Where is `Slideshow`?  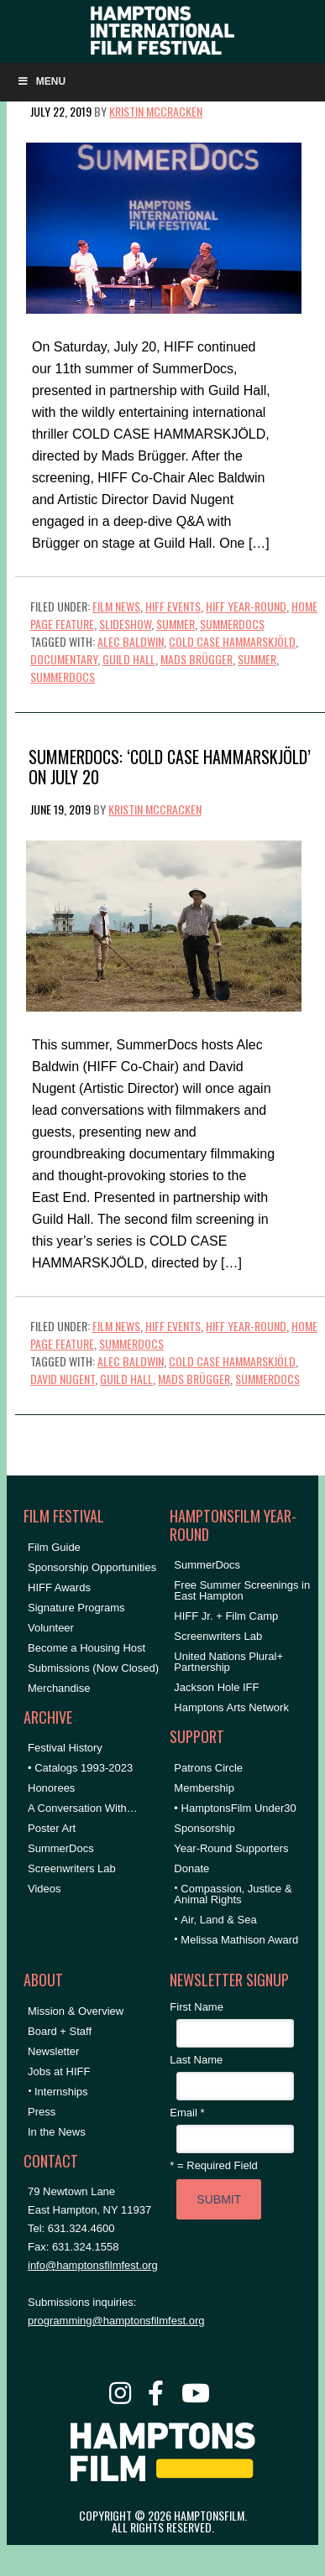
Slideshow is located at coordinates (125, 623).